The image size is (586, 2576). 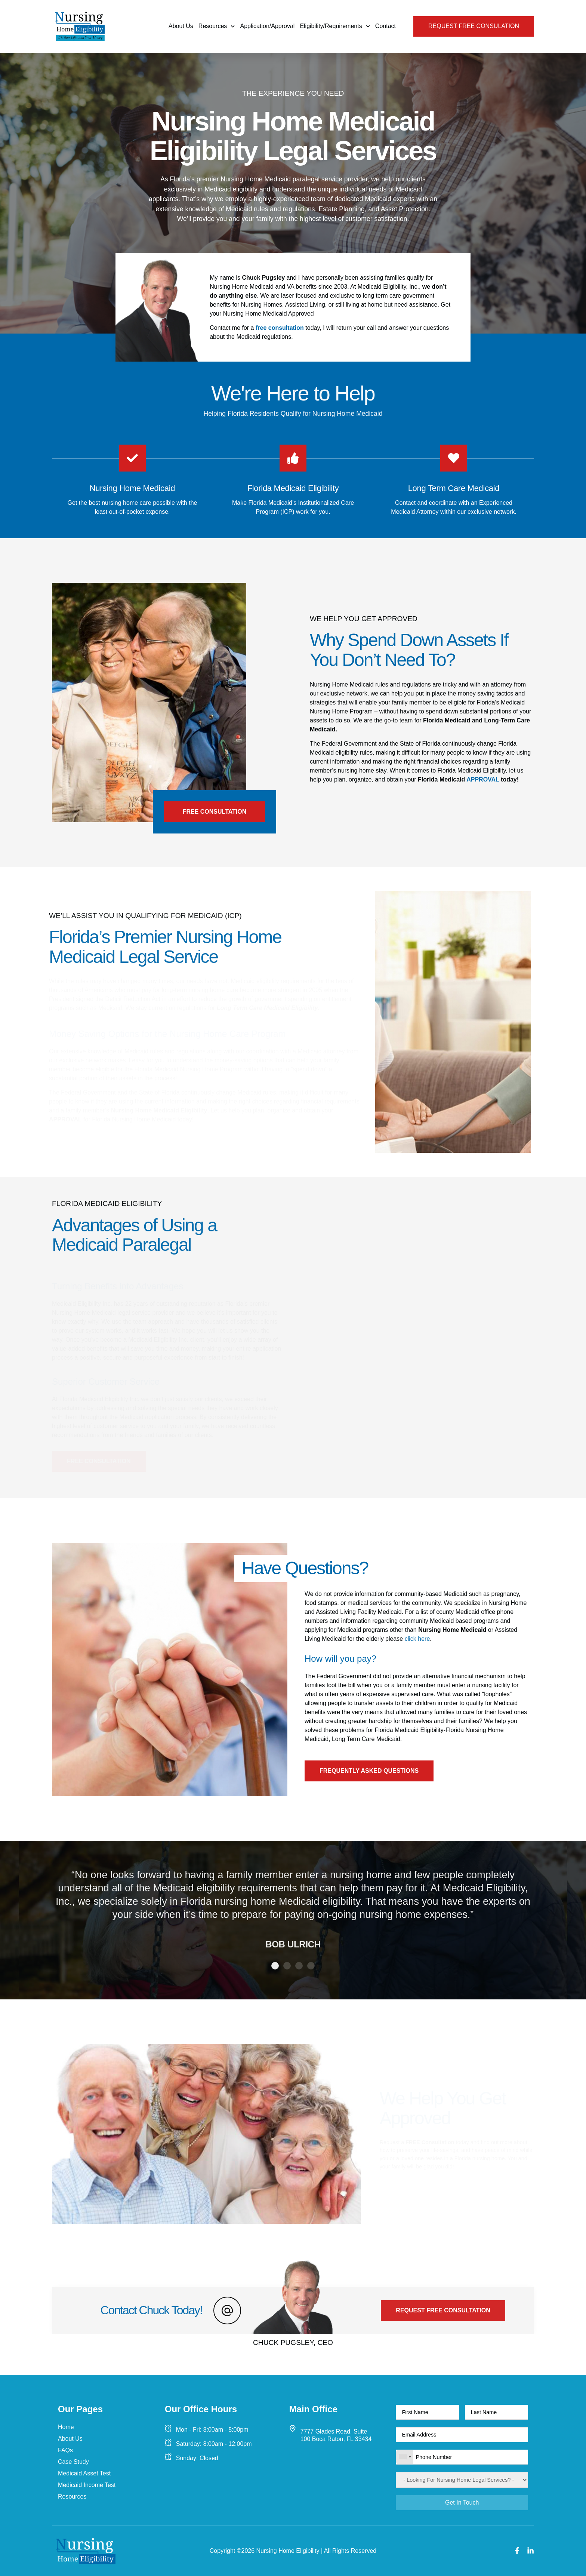 What do you see at coordinates (181, 26) in the screenshot?
I see `About Us` at bounding box center [181, 26].